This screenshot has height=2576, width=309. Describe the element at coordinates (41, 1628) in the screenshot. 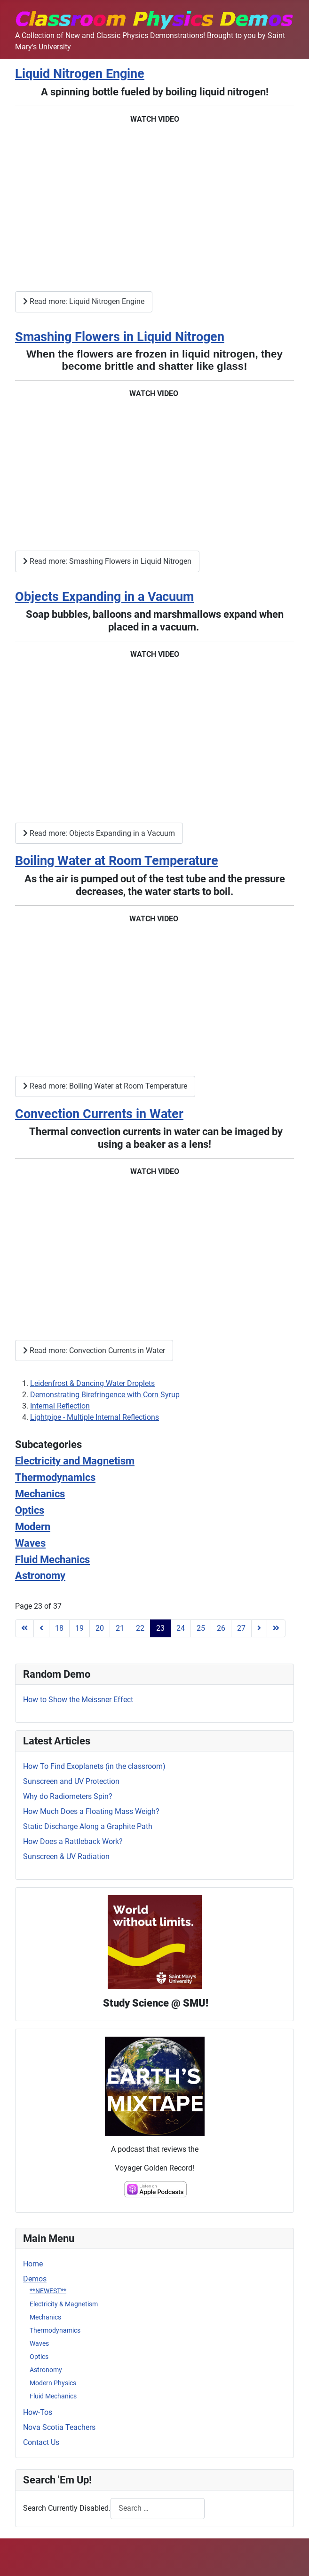

I see `[Go to previous page]` at that location.